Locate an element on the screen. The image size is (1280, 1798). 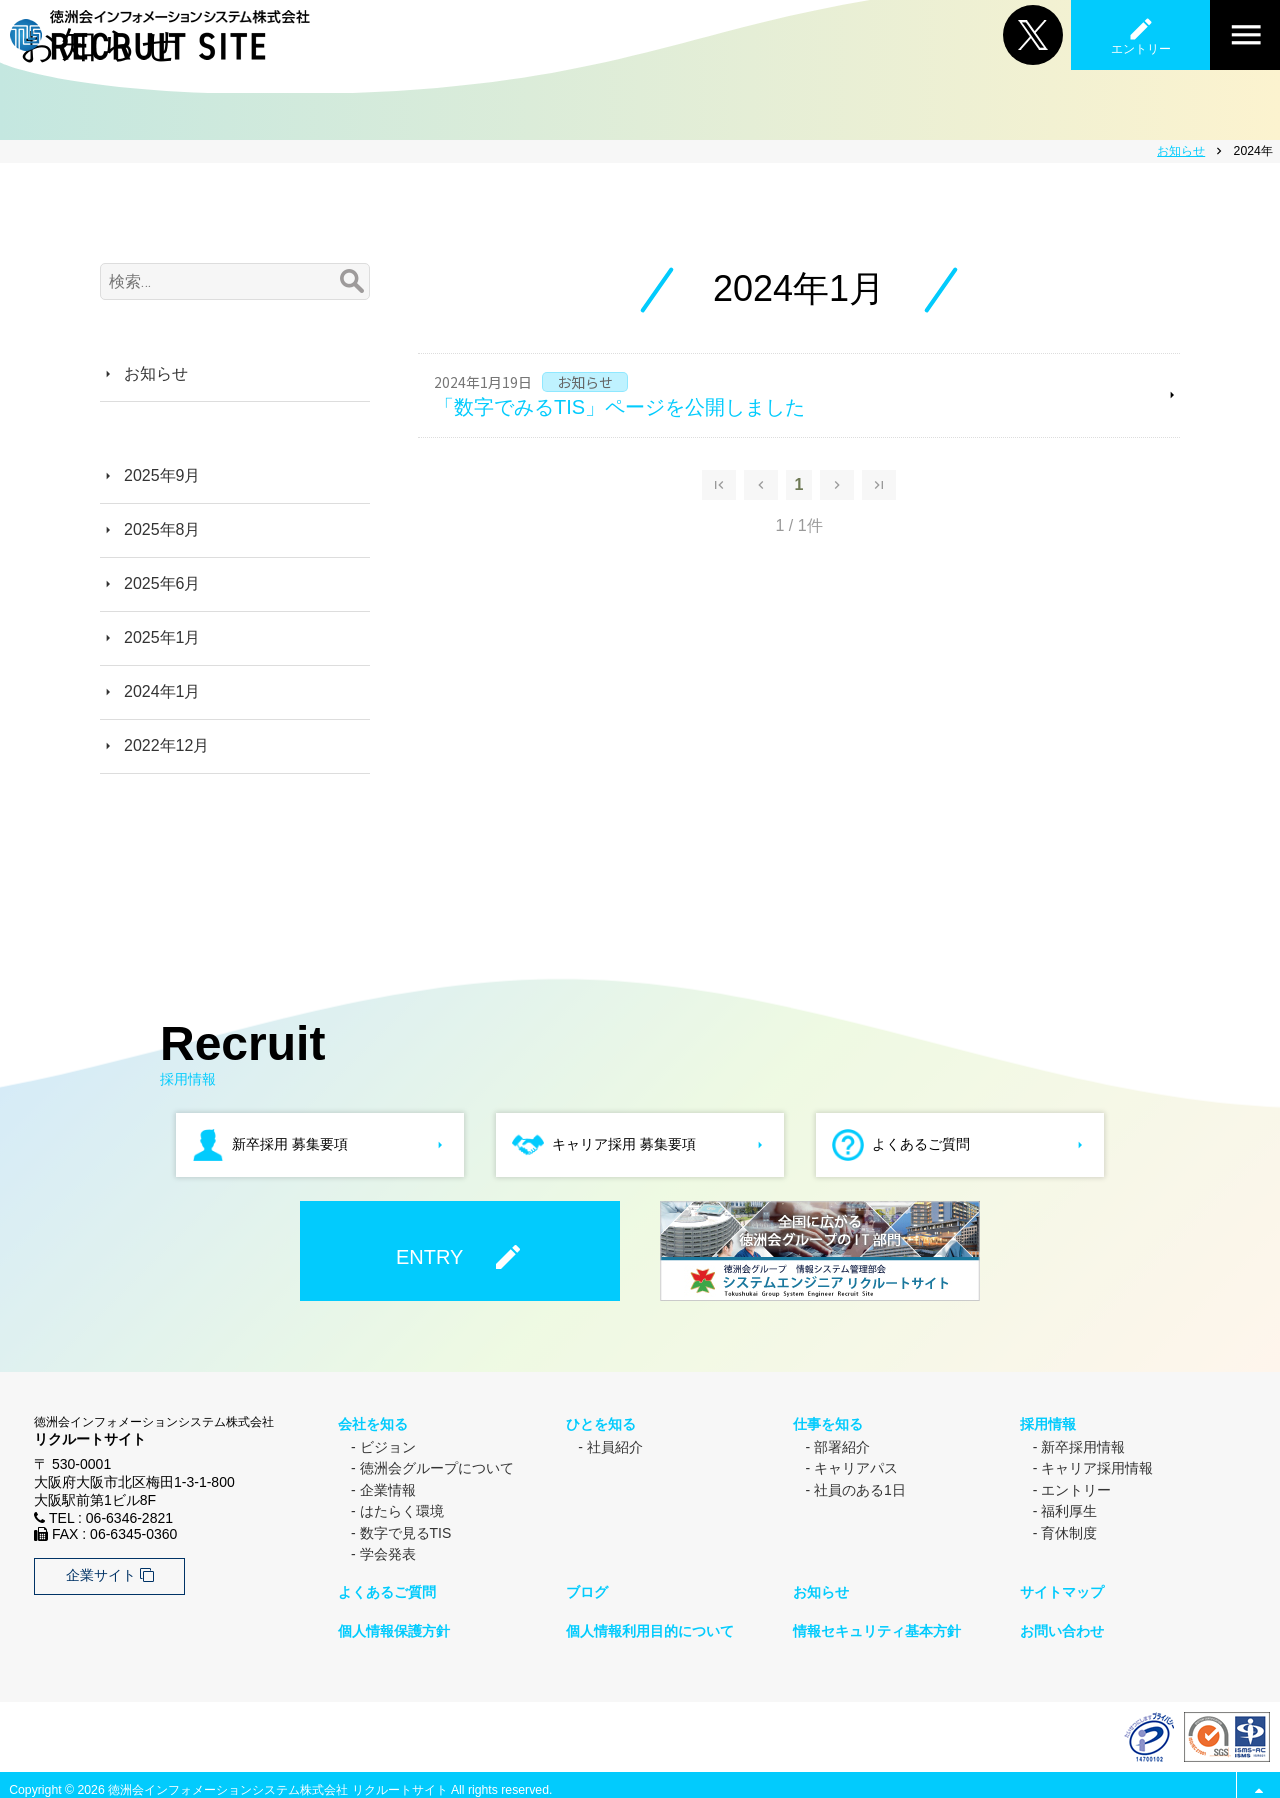
キャリアパス is located at coordinates (856, 1465).